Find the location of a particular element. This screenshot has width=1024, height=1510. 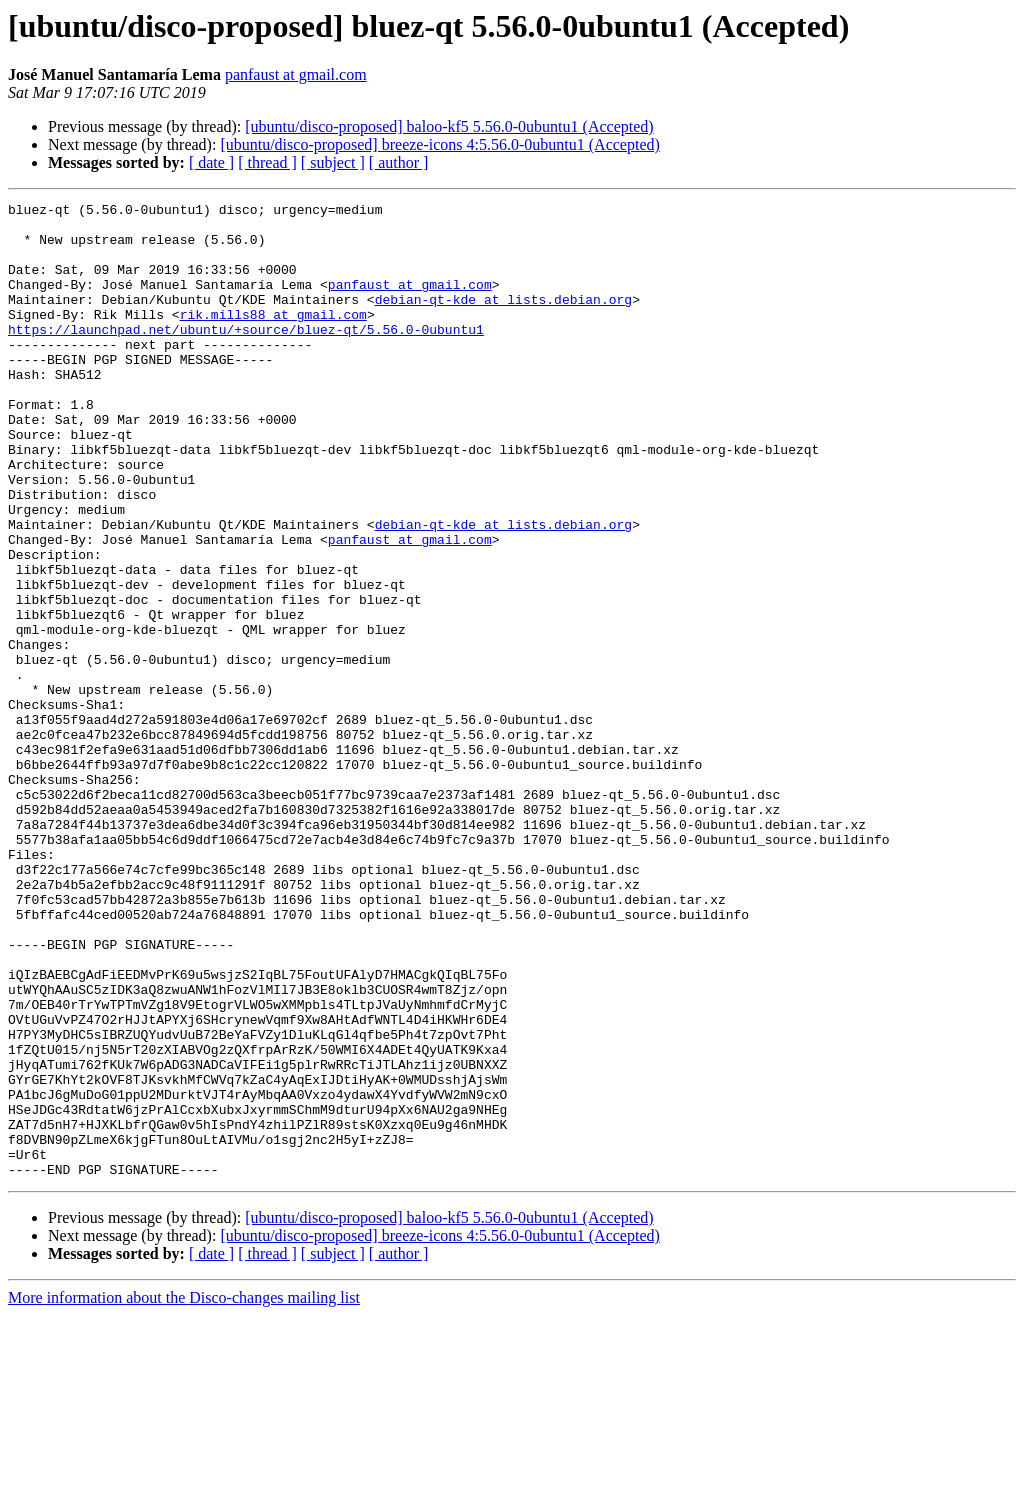

panfaust at gmail.com is located at coordinates (296, 74).